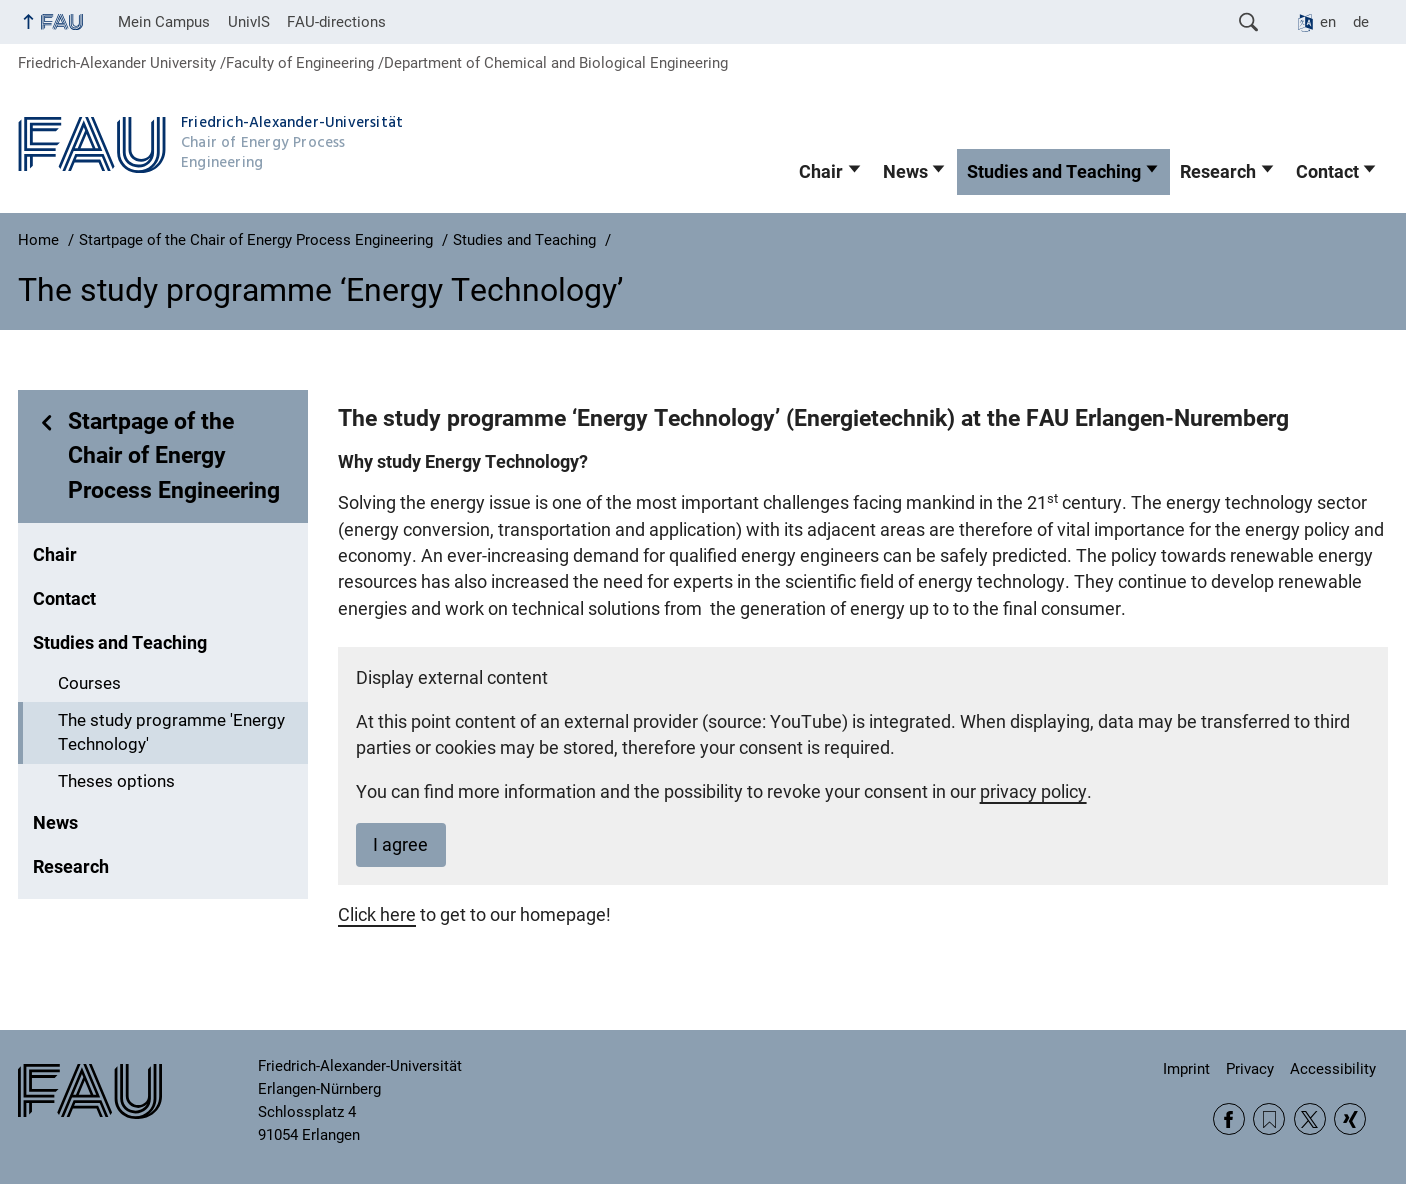 The width and height of the screenshot is (1406, 1184). I want to click on Facebook, so click(1229, 1119).